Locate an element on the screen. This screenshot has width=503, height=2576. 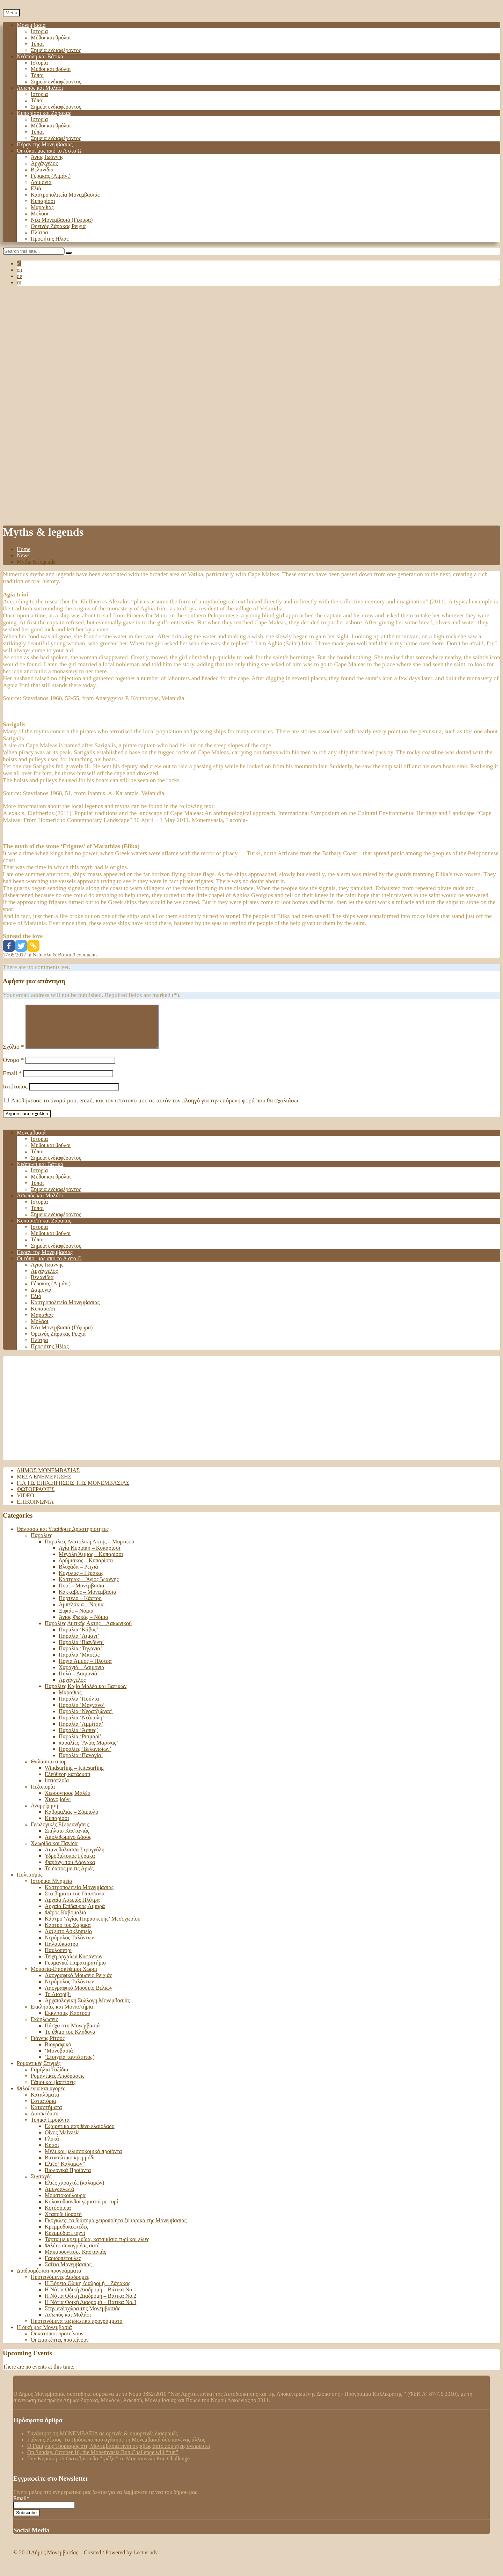
Σχόλιο is located at coordinates (13, 1055).